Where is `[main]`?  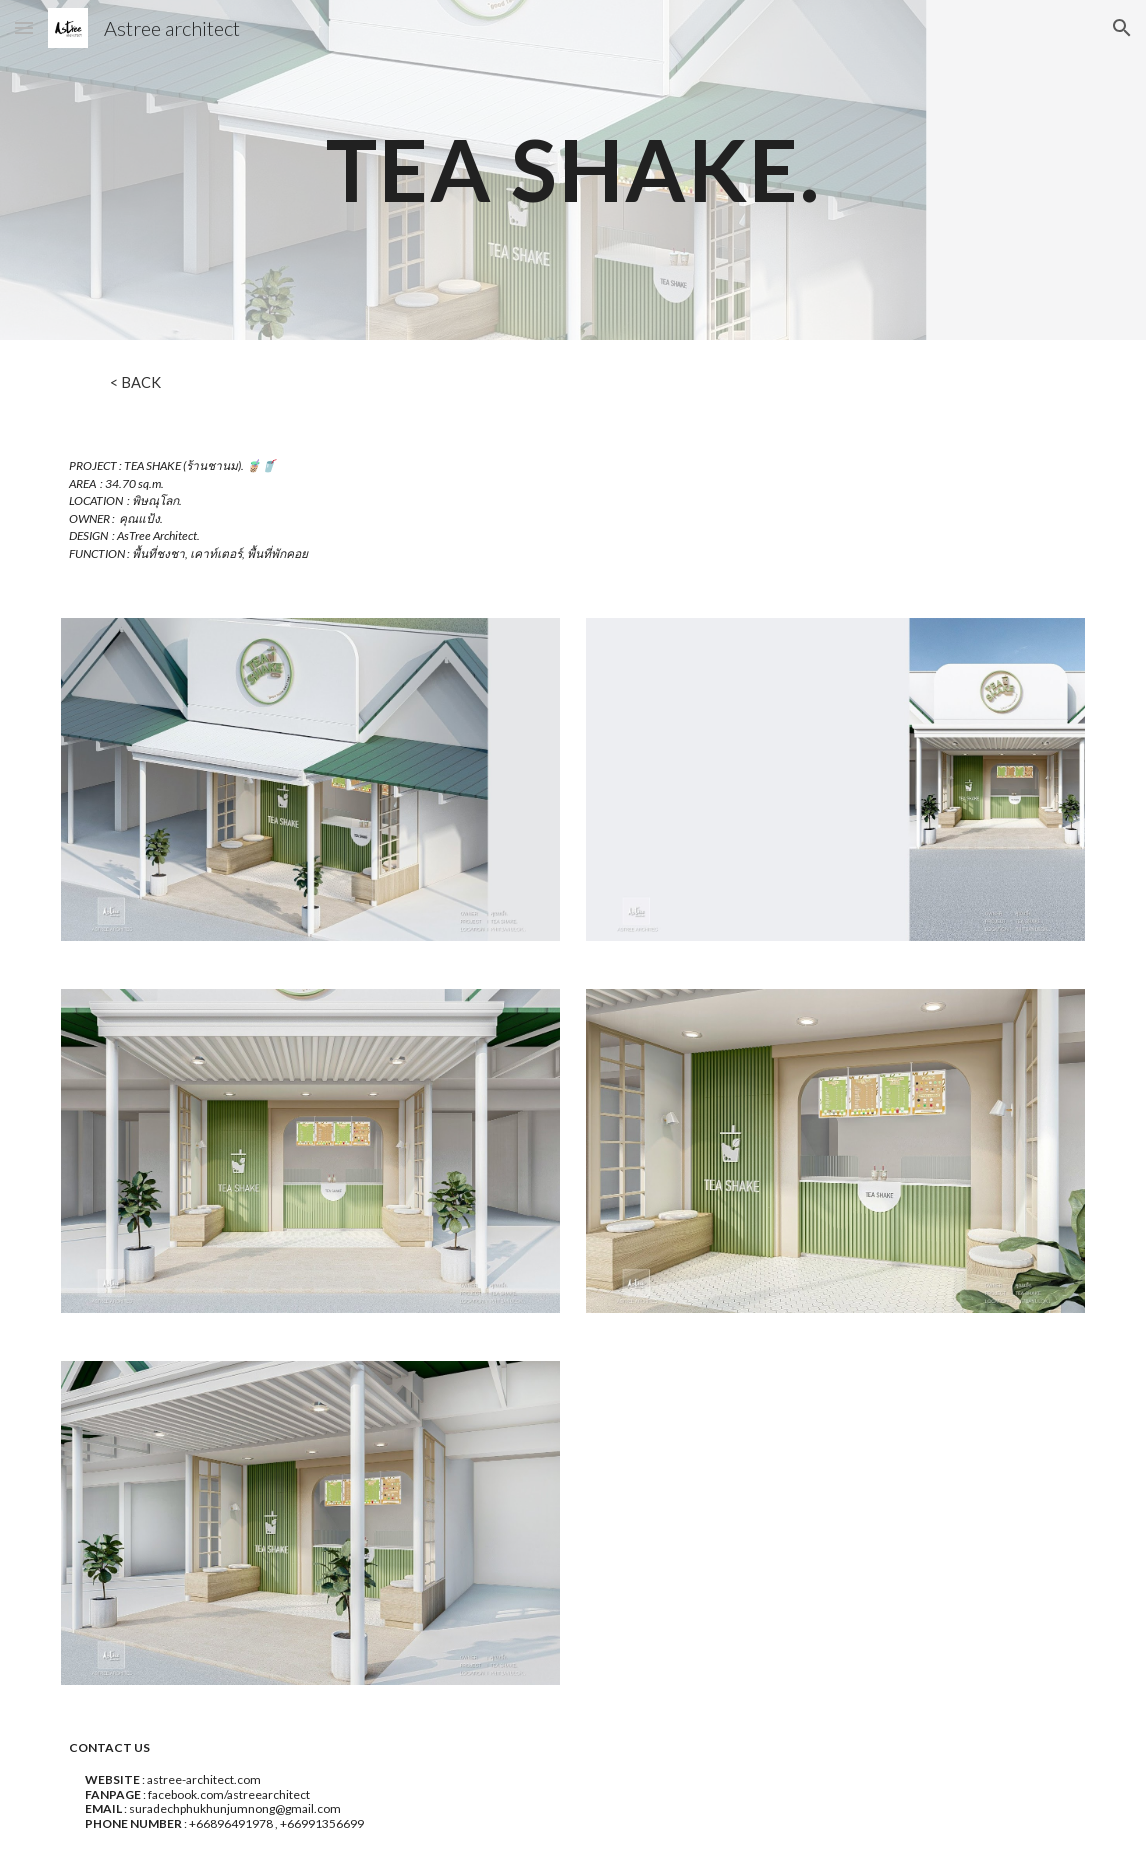 [main] is located at coordinates (573, 169).